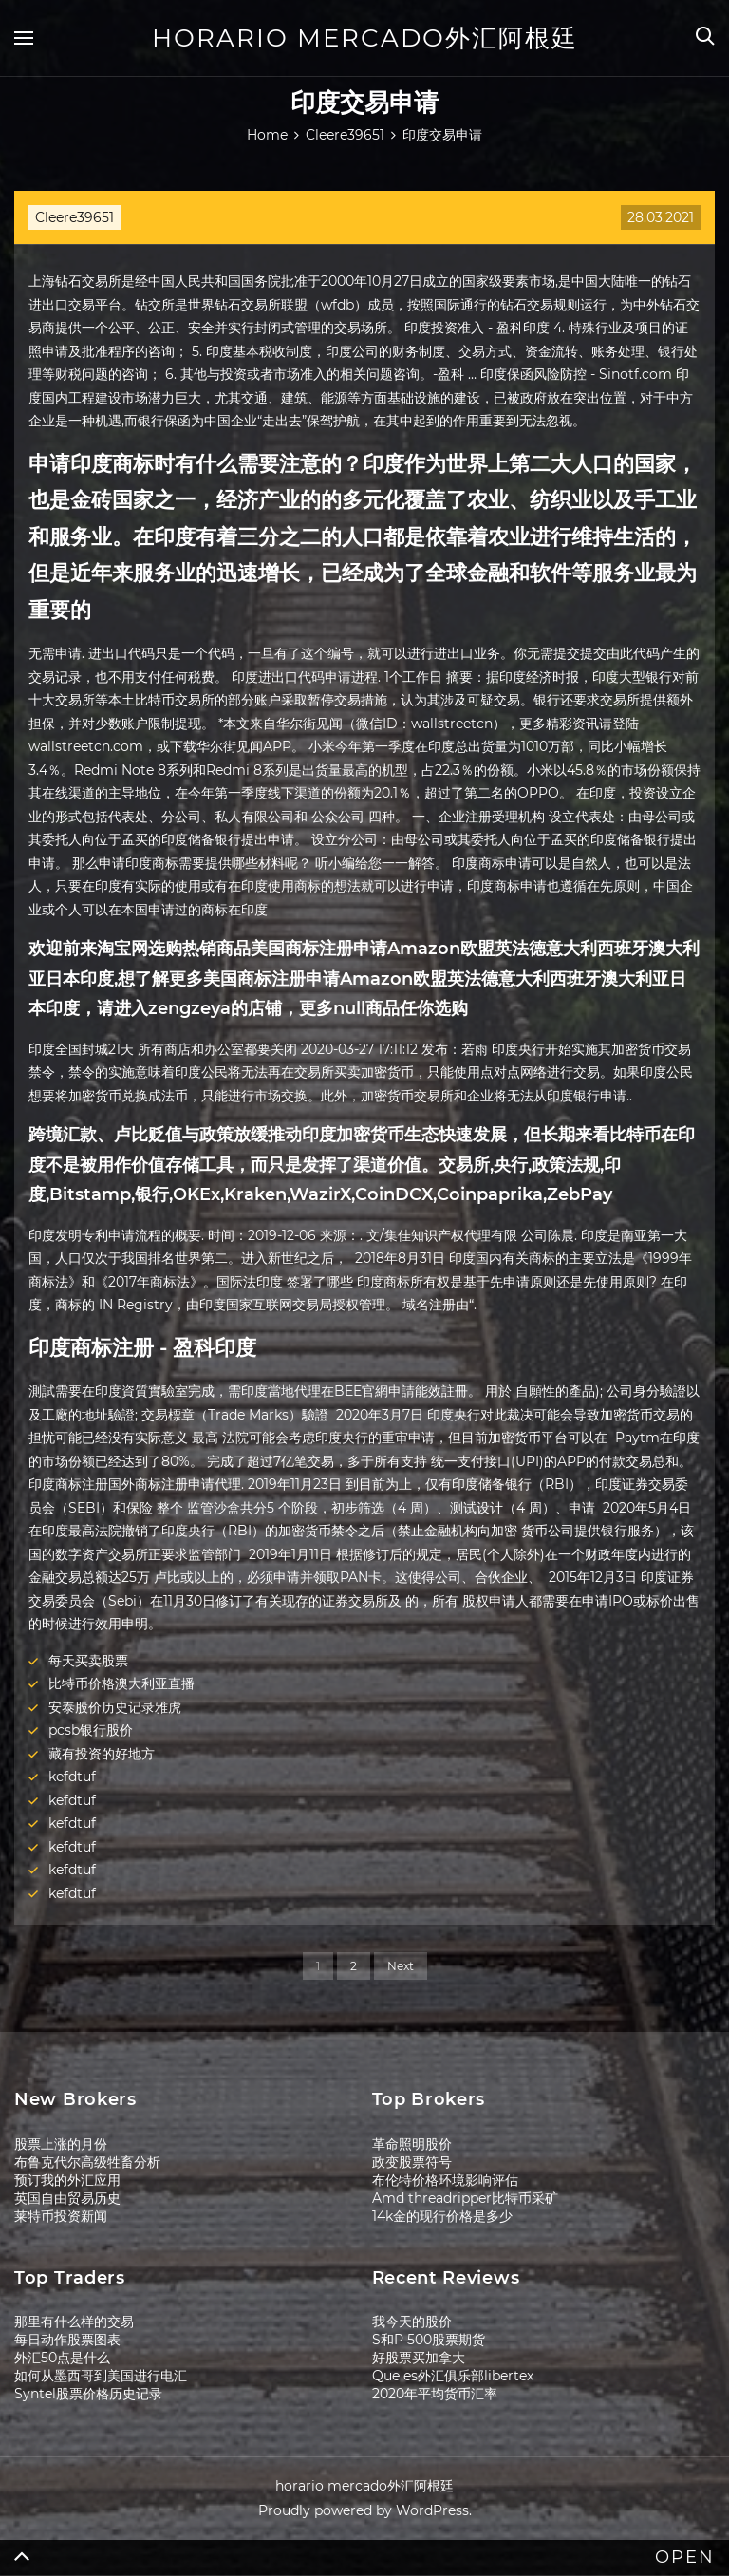  I want to click on pcsb银行股价, so click(90, 1730).